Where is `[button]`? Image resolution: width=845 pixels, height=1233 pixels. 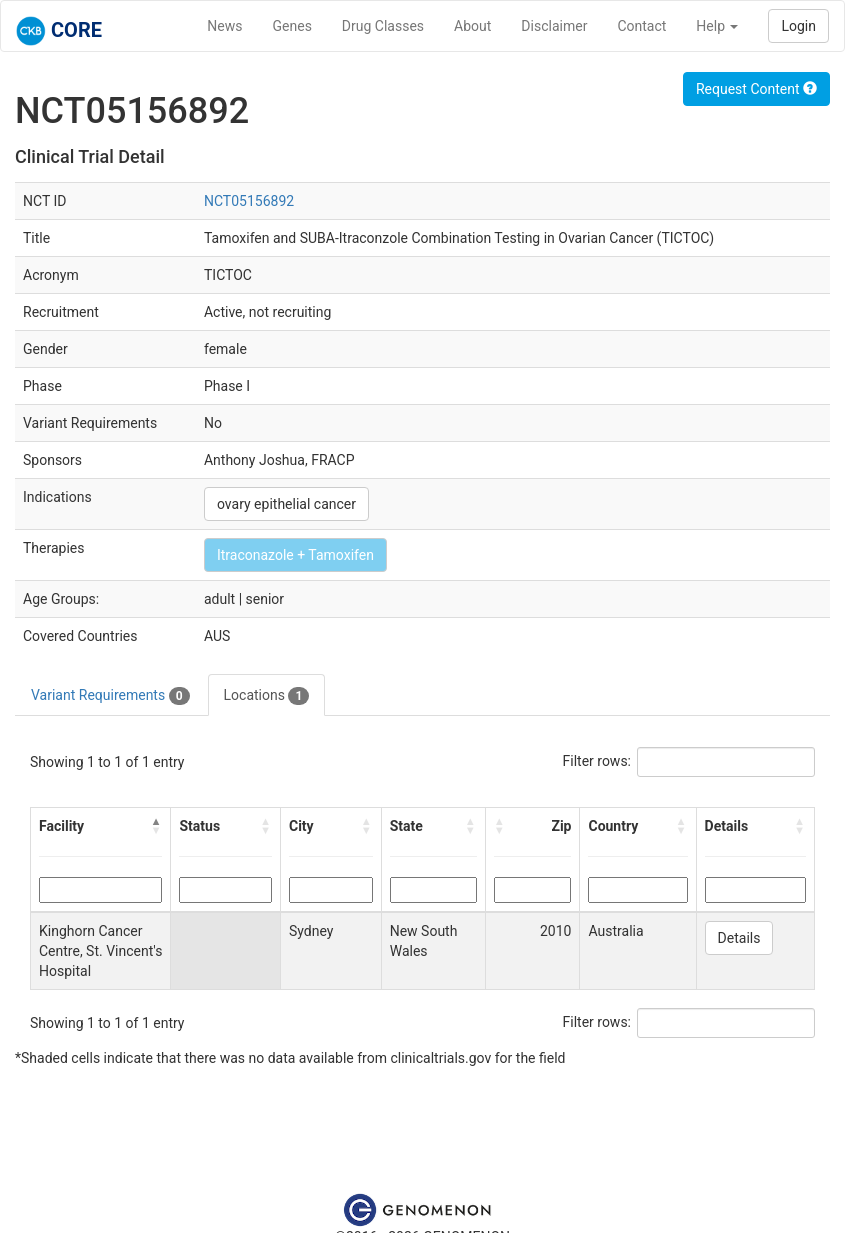 [button] is located at coordinates (156, 826).